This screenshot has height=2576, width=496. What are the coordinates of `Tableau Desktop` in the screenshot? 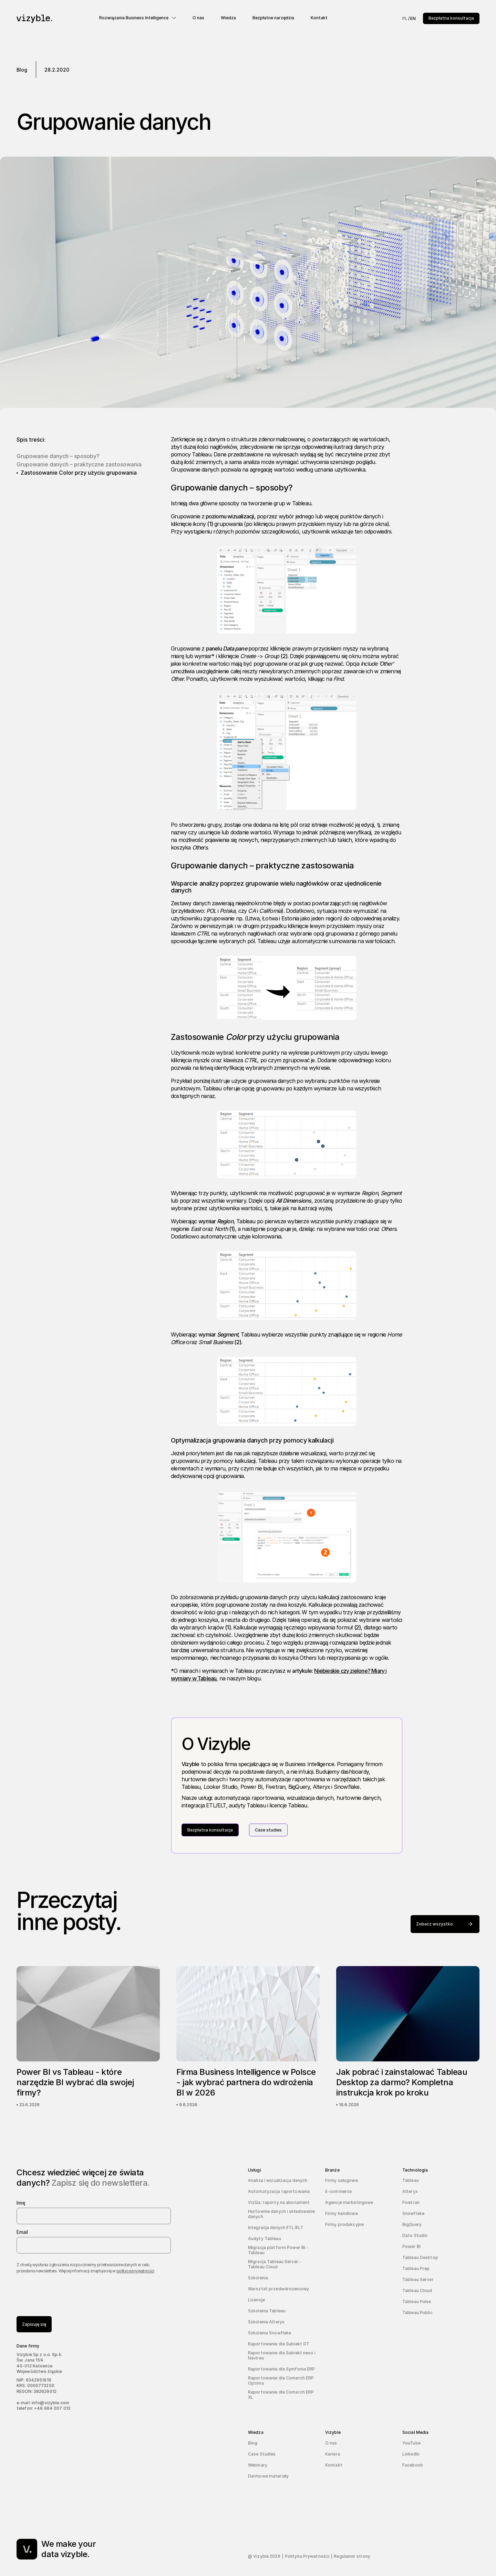 It's located at (420, 2257).